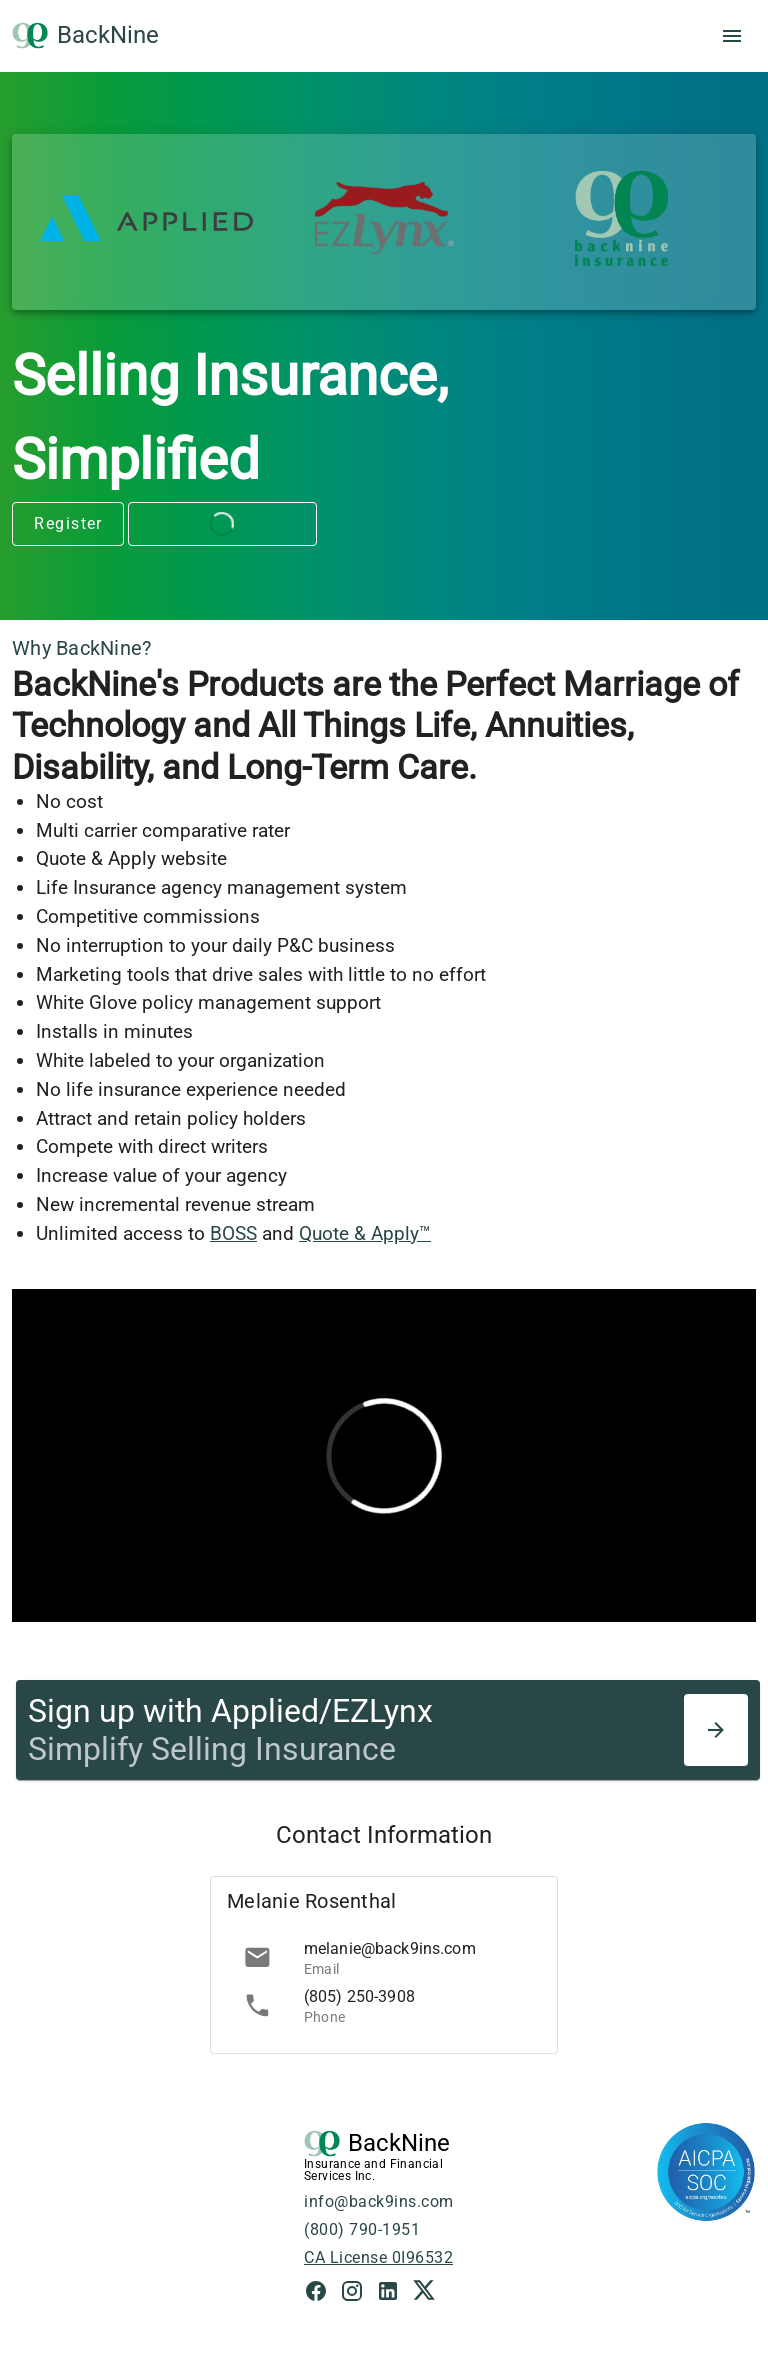 This screenshot has height=2369, width=768. What do you see at coordinates (384, 1957) in the screenshot?
I see `[link]` at bounding box center [384, 1957].